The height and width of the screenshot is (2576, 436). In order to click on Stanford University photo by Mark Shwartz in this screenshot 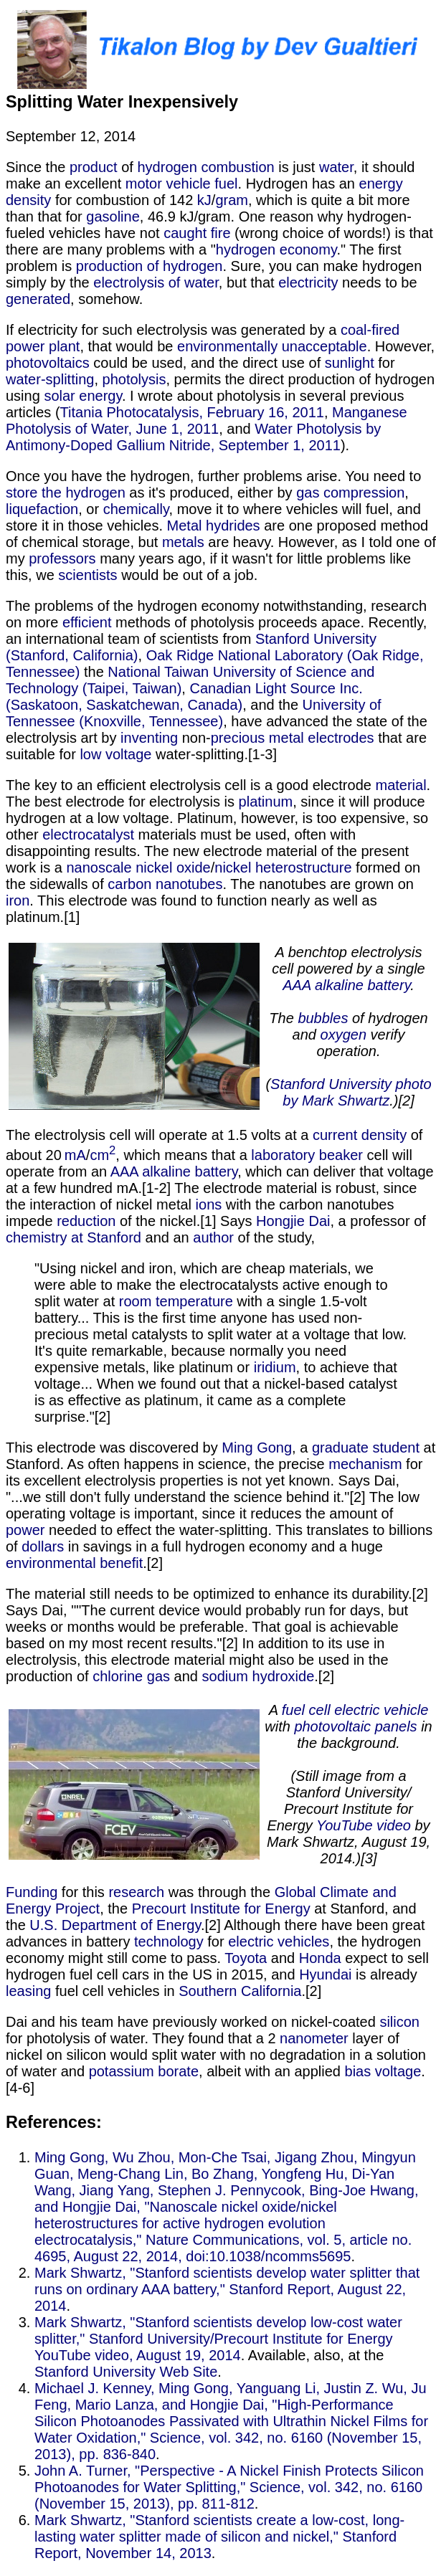, I will do `click(351, 1092)`.